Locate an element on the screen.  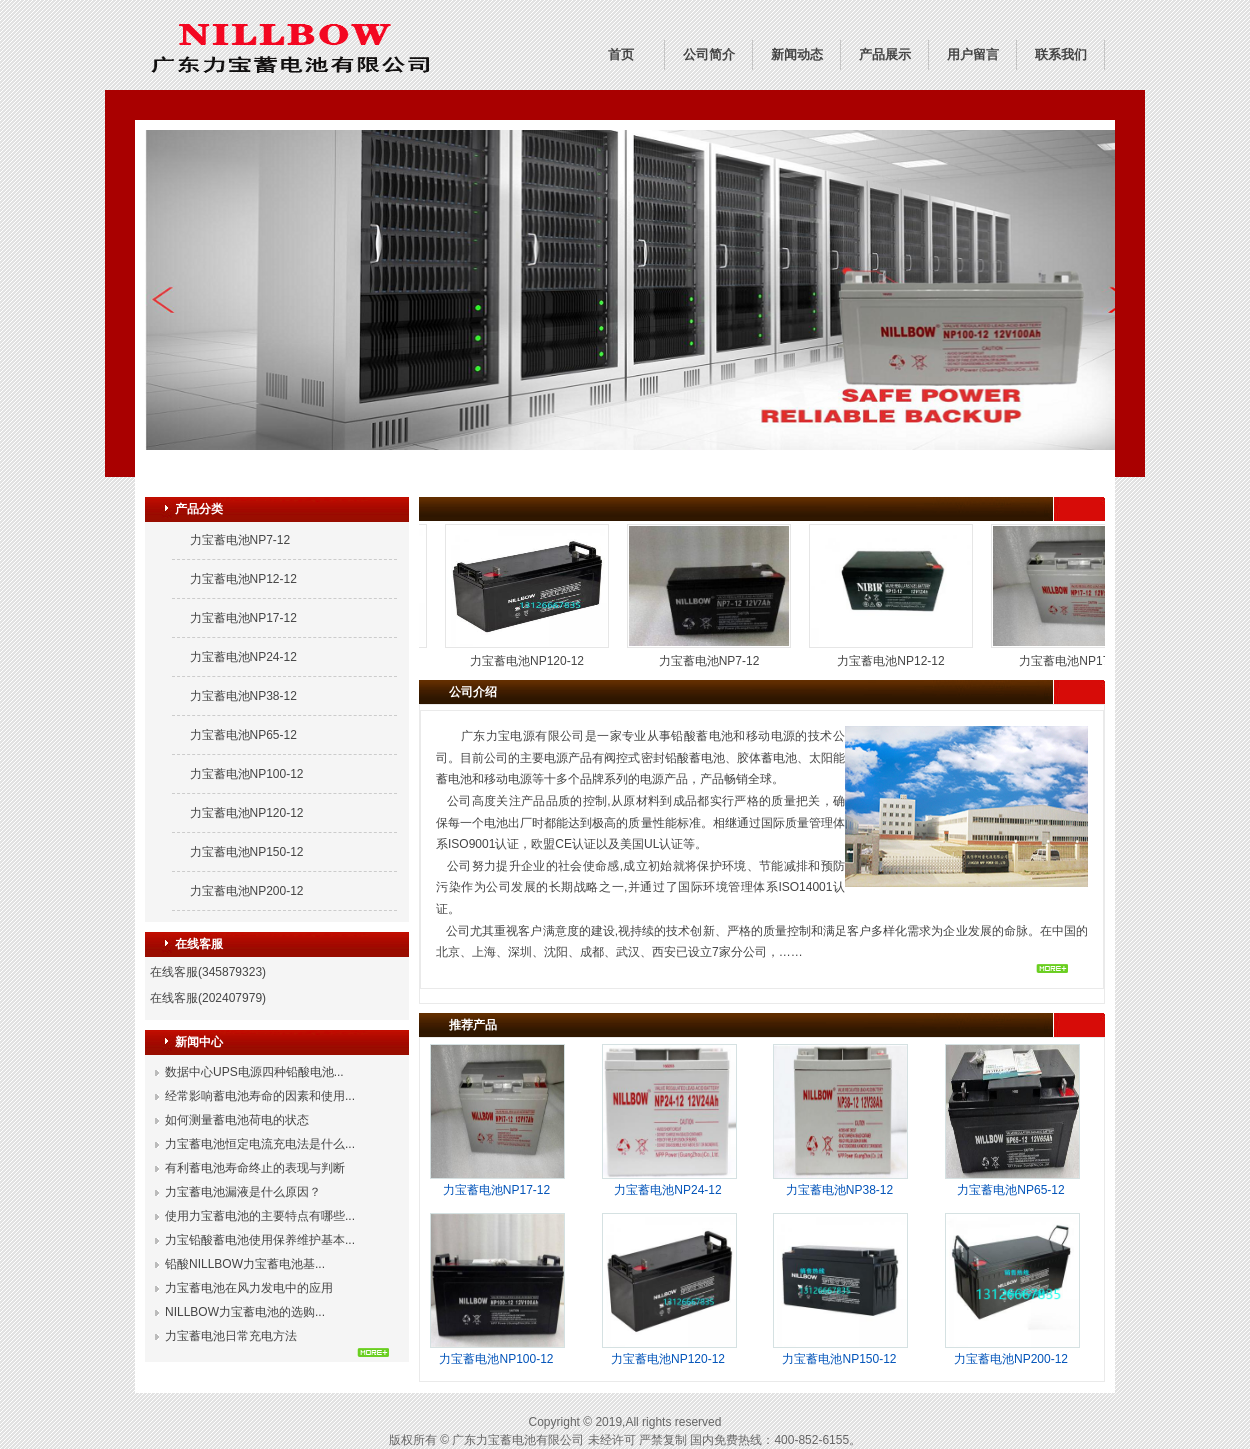
力宝蓄电池NP7-12 is located at coordinates (240, 540).